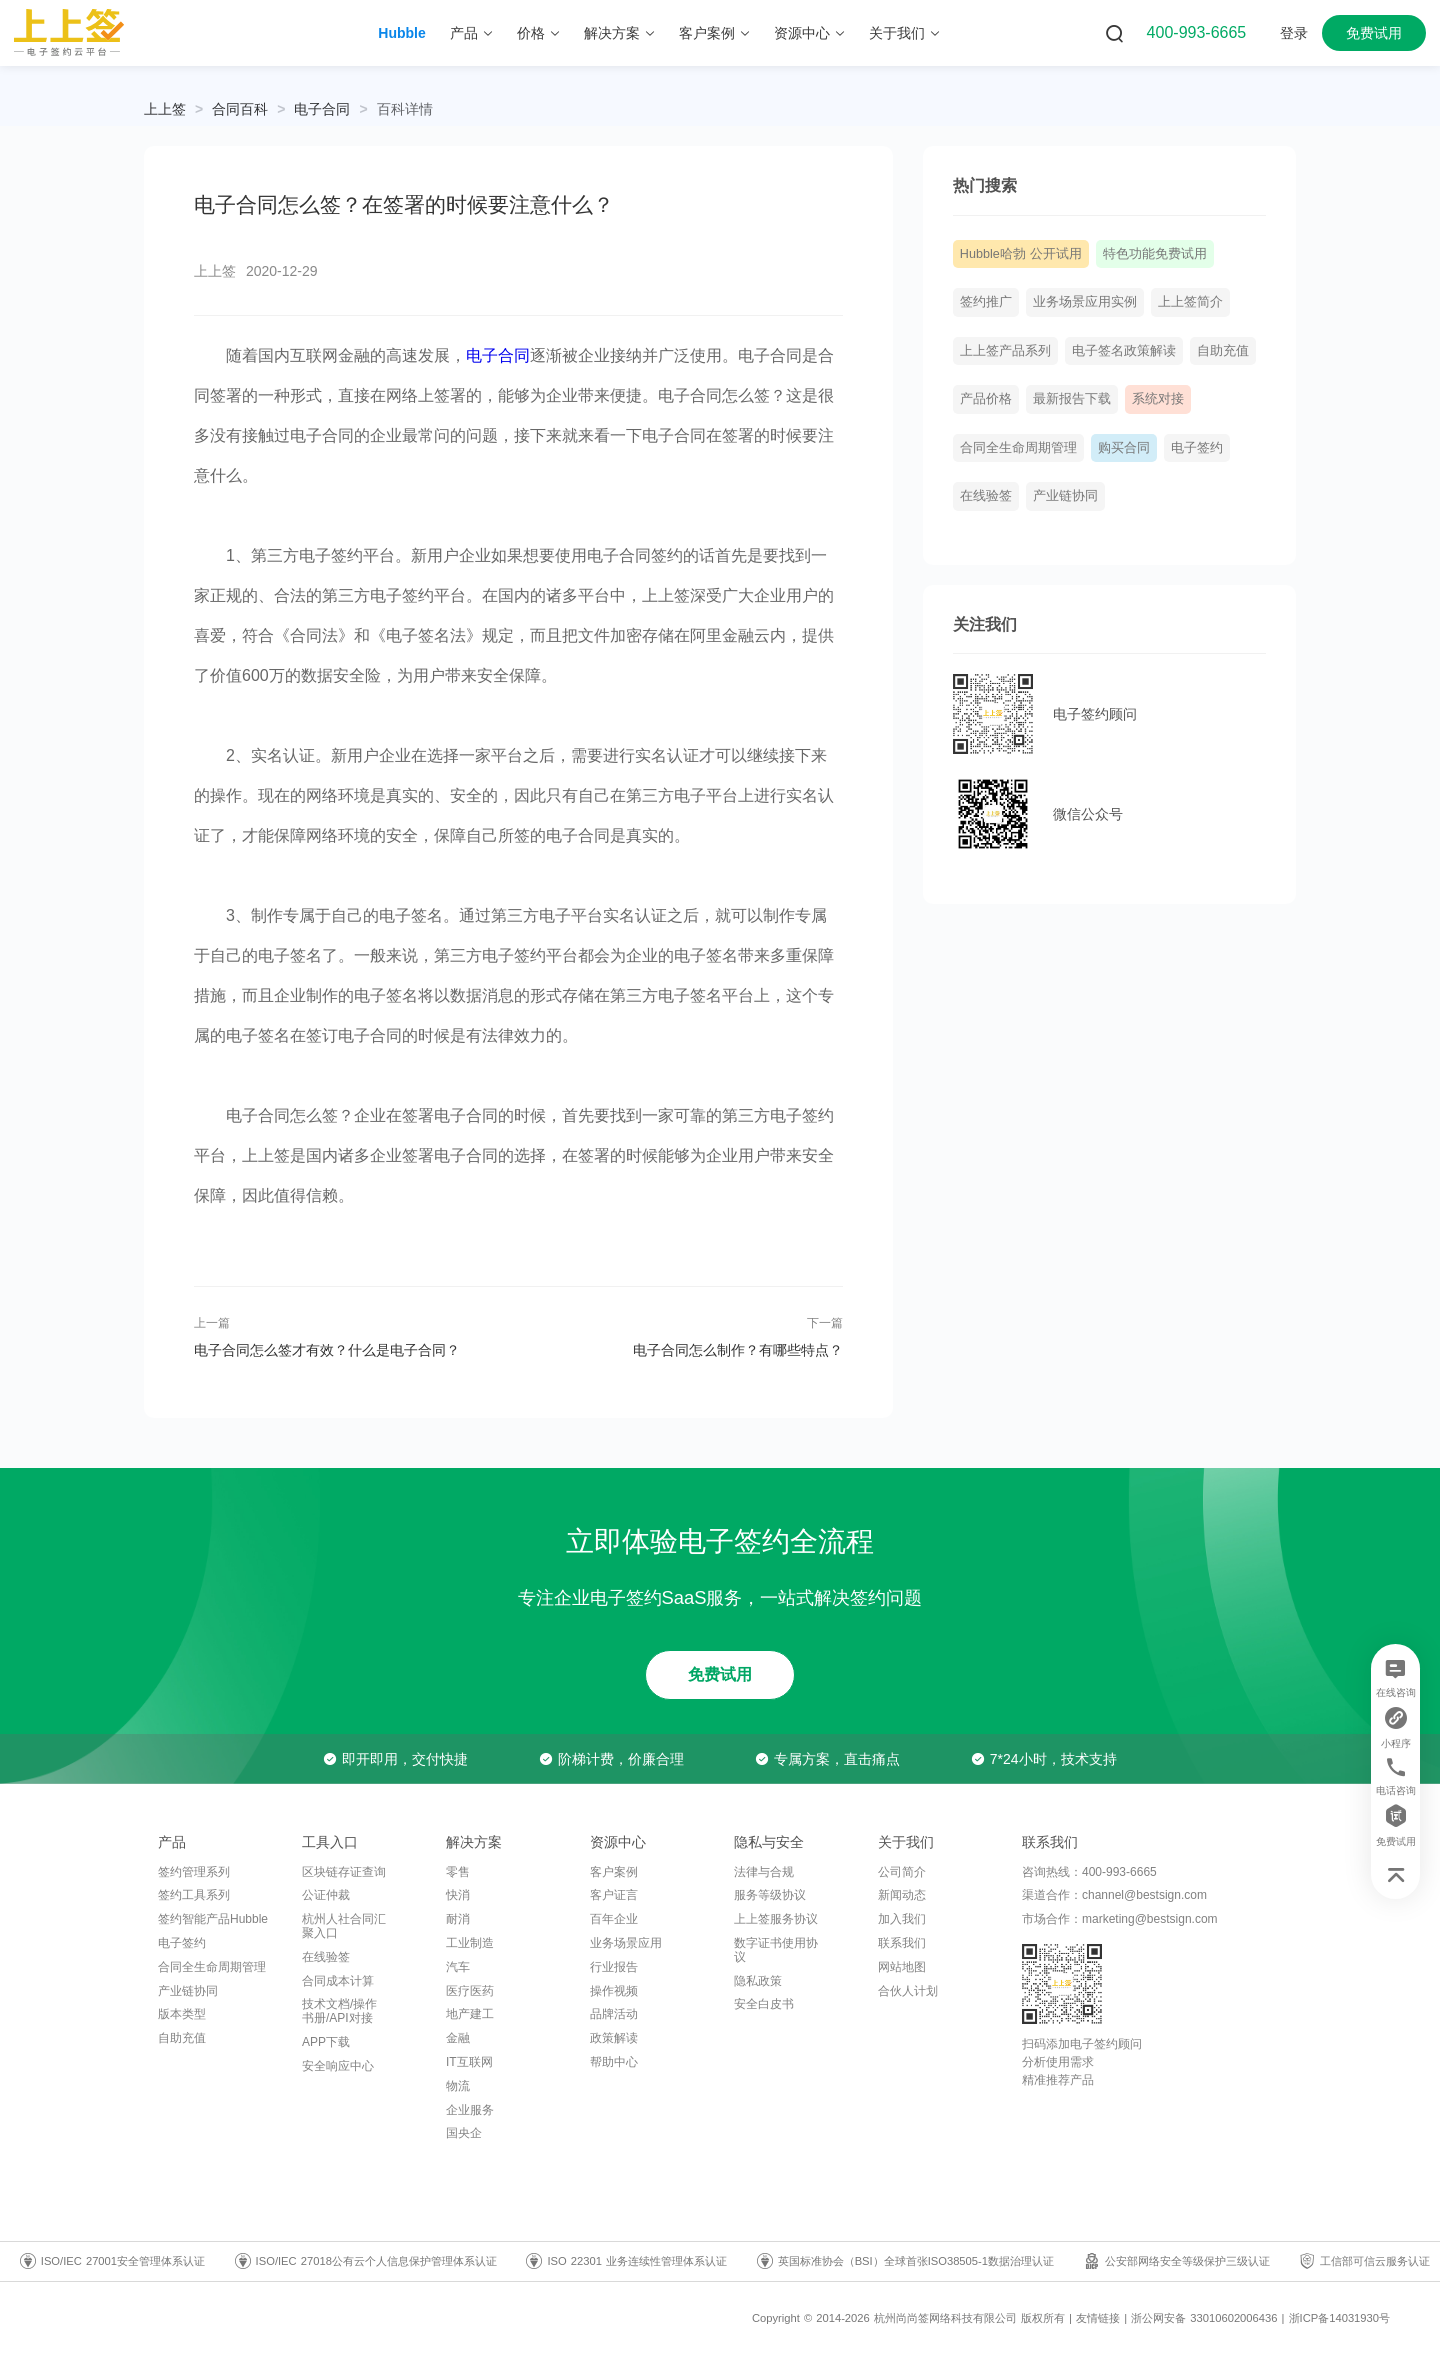  What do you see at coordinates (470, 2110) in the screenshot?
I see `企业服务` at bounding box center [470, 2110].